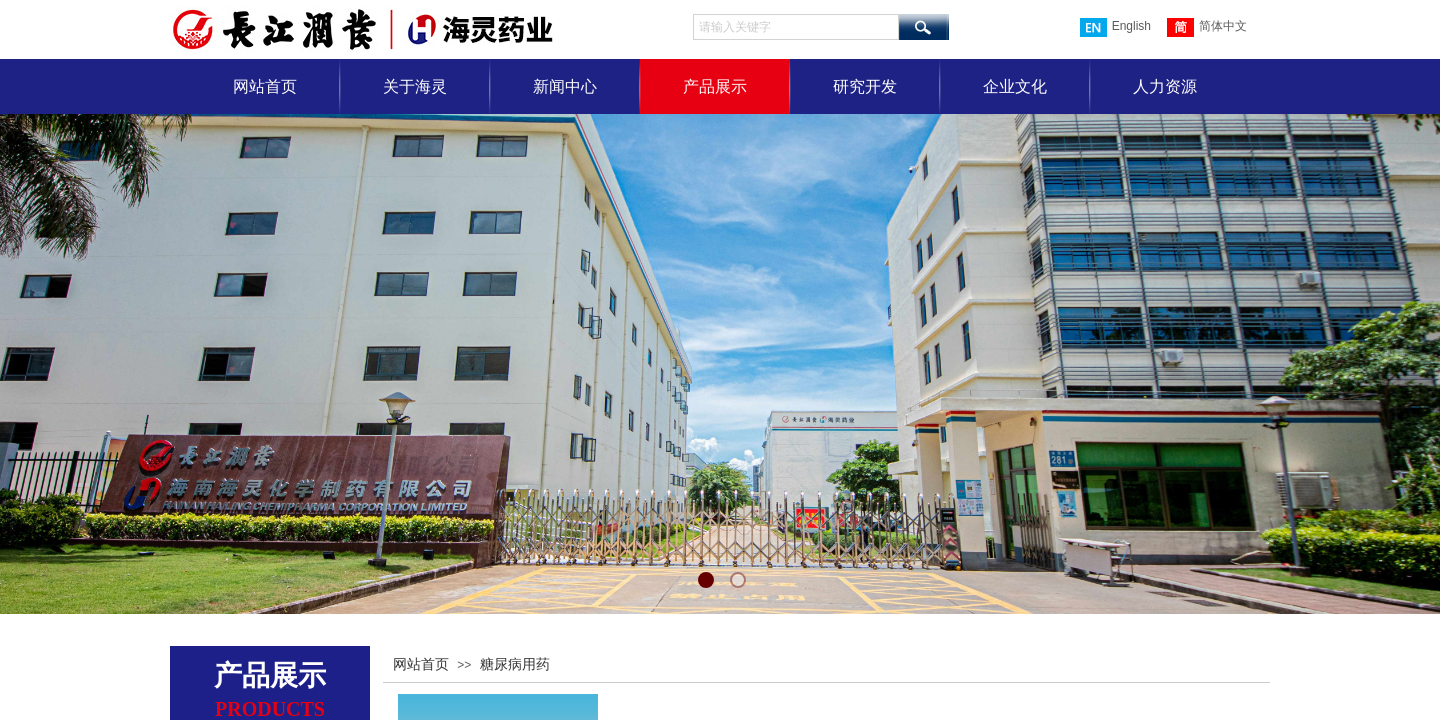  I want to click on 关于海灵, so click(415, 86).